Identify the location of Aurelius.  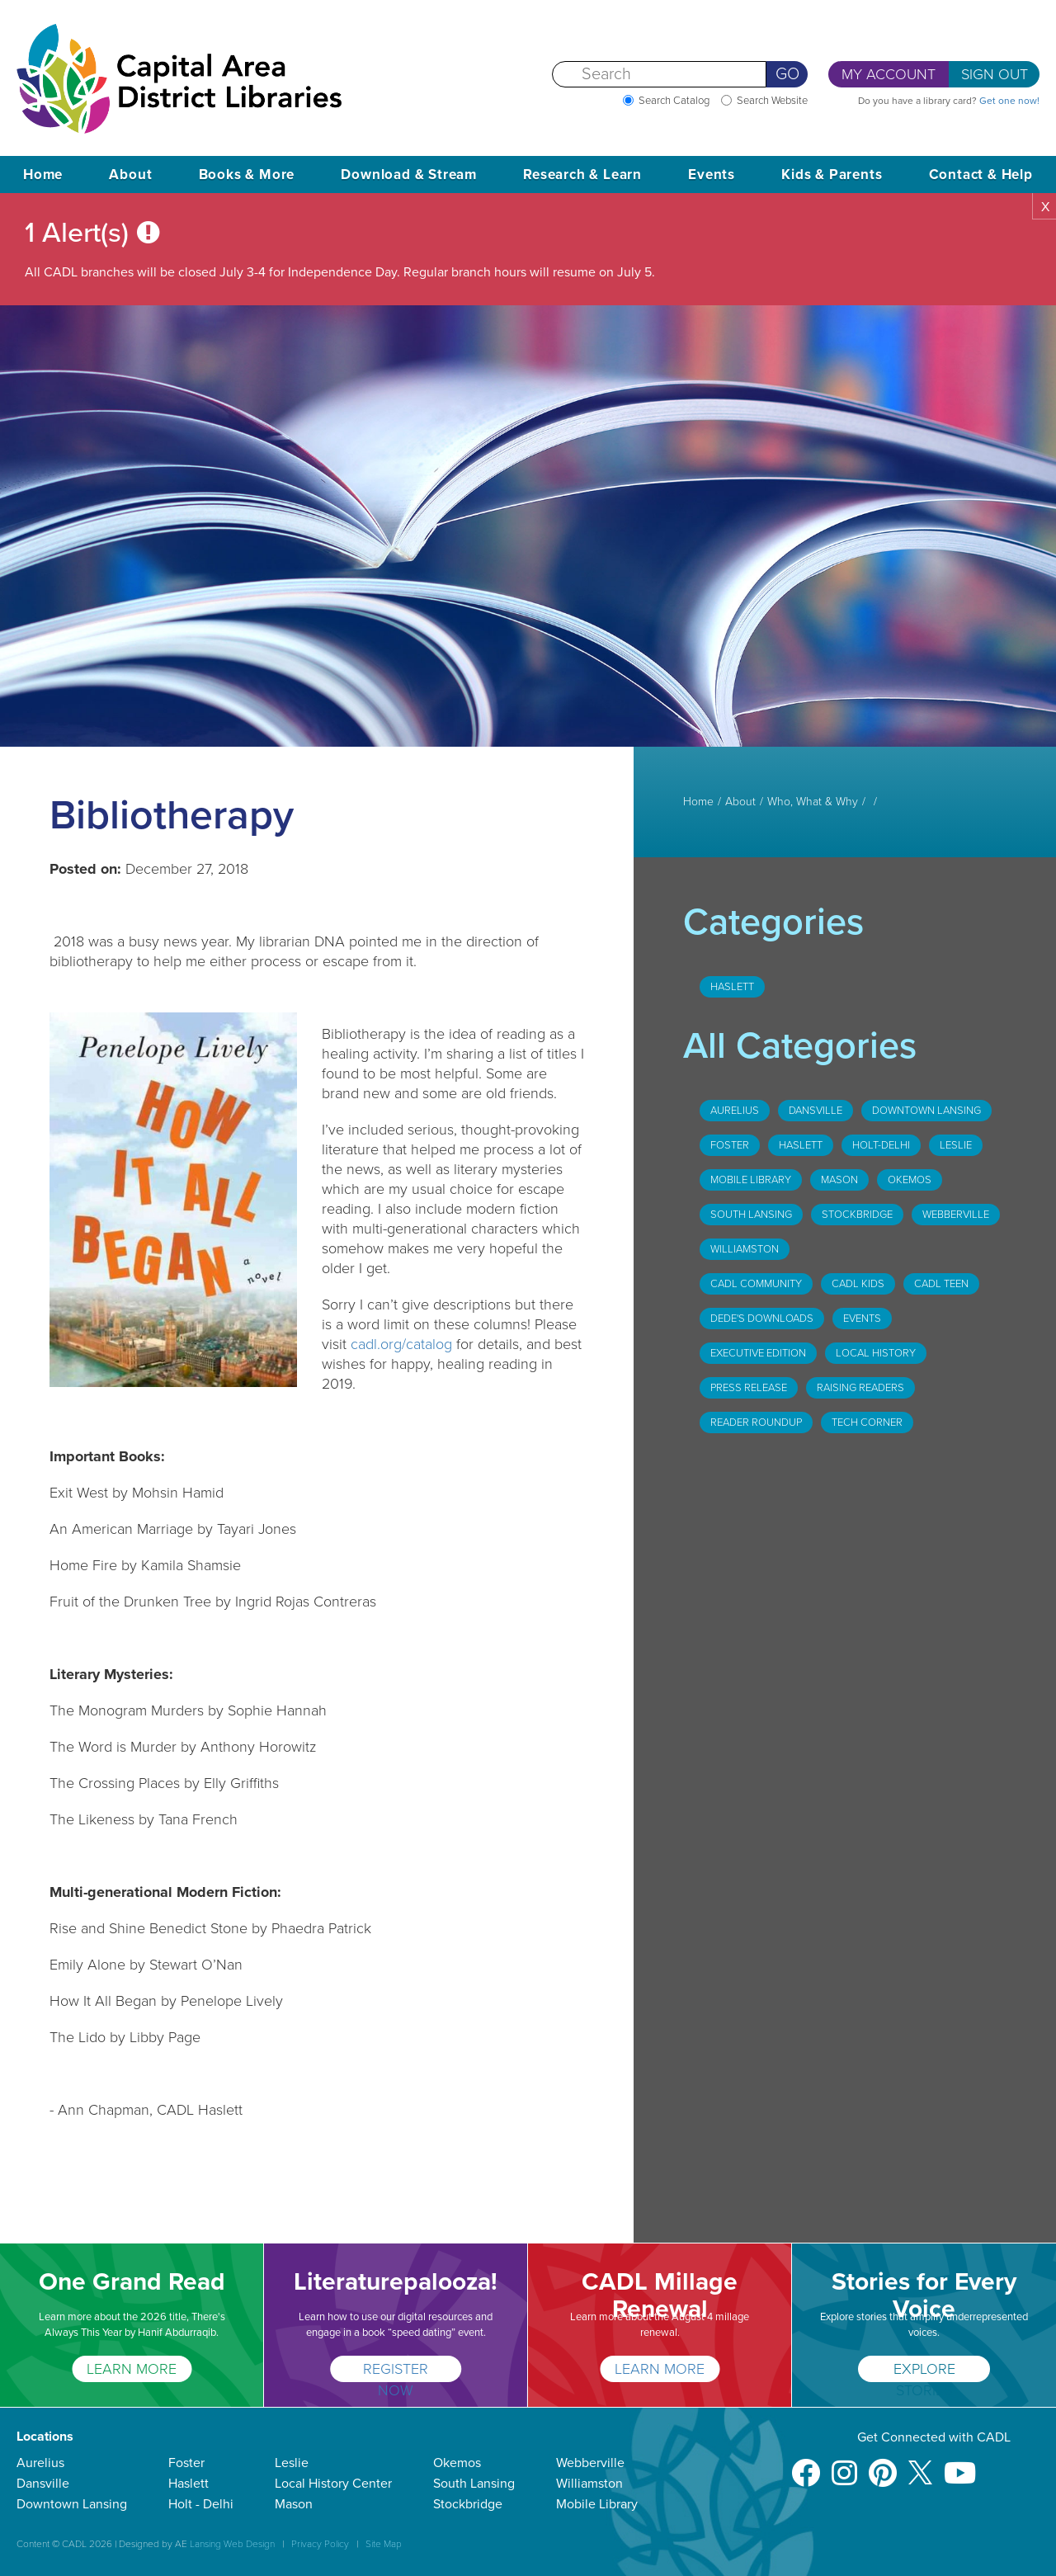
(734, 1110).